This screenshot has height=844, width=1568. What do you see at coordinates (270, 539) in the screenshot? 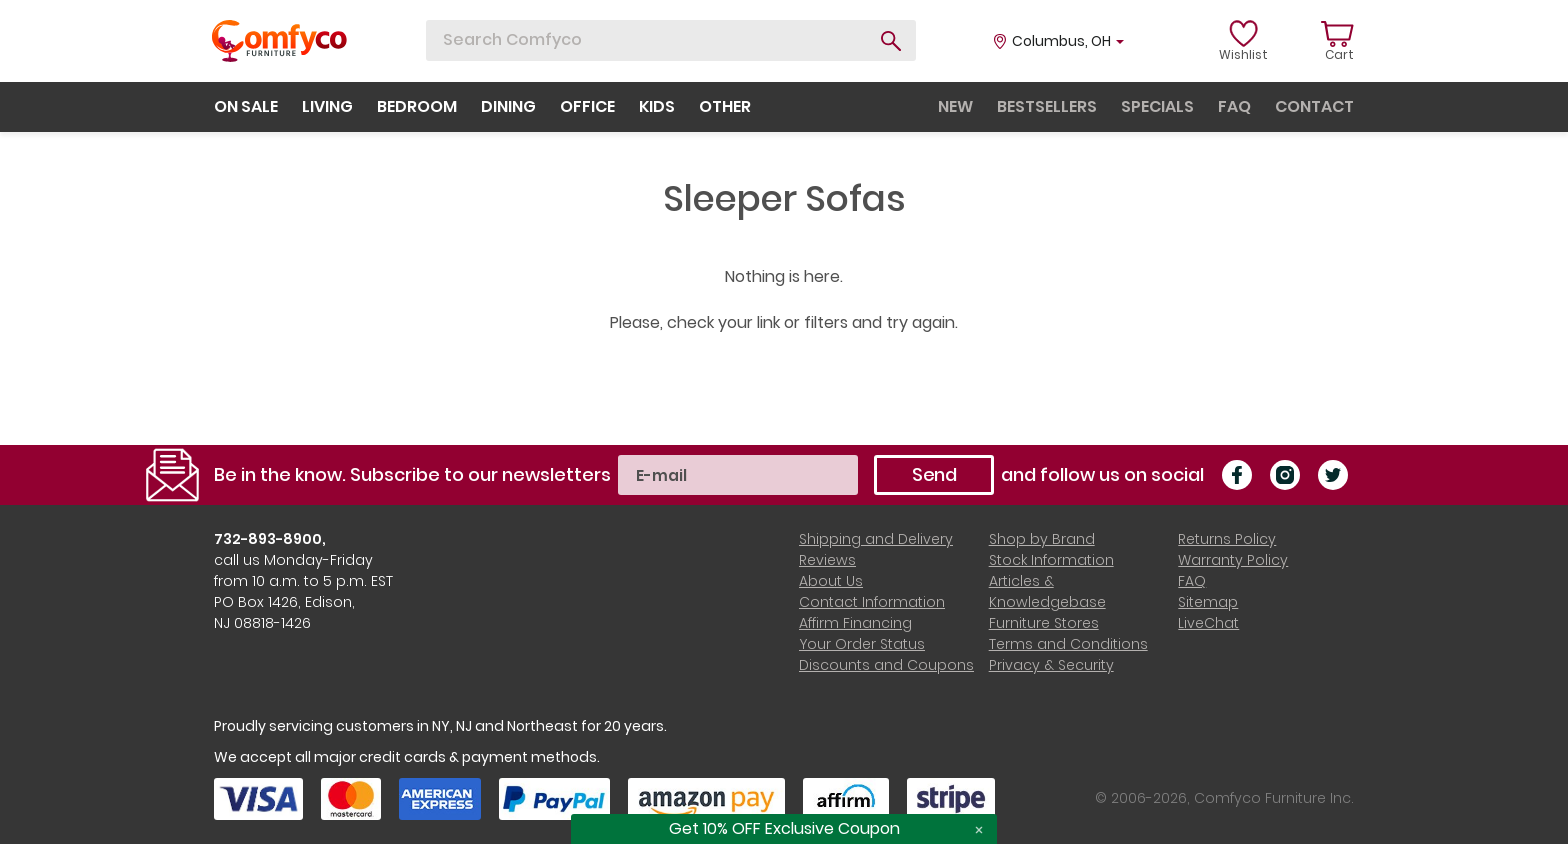
I see `732-893-8900,` at bounding box center [270, 539].